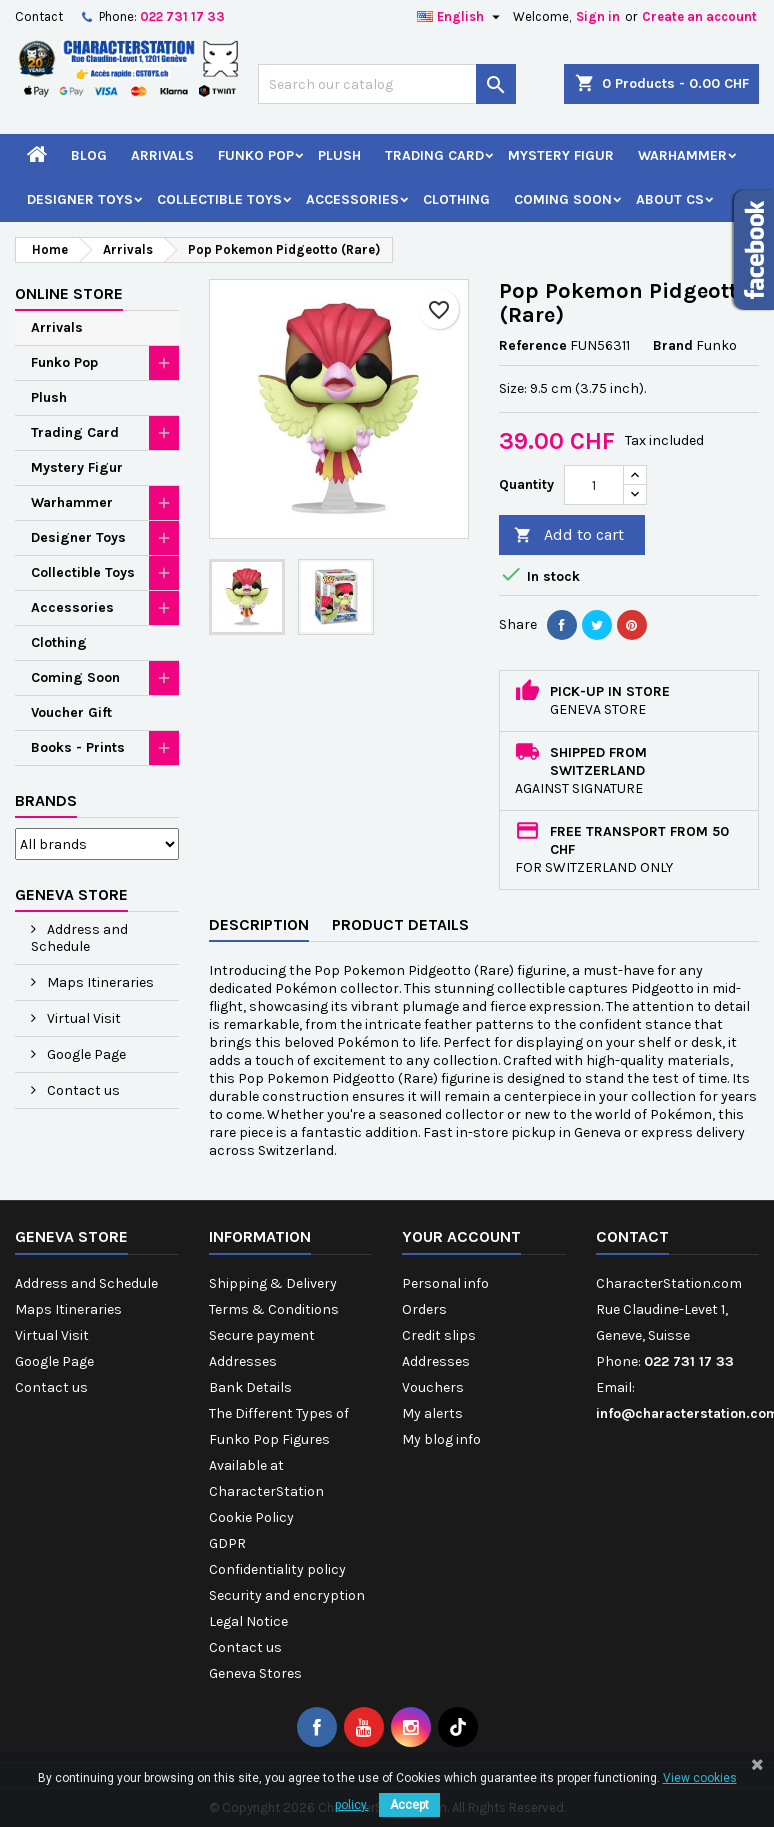 This screenshot has height=1827, width=774. Describe the element at coordinates (434, 155) in the screenshot. I see `Trading Card` at that location.